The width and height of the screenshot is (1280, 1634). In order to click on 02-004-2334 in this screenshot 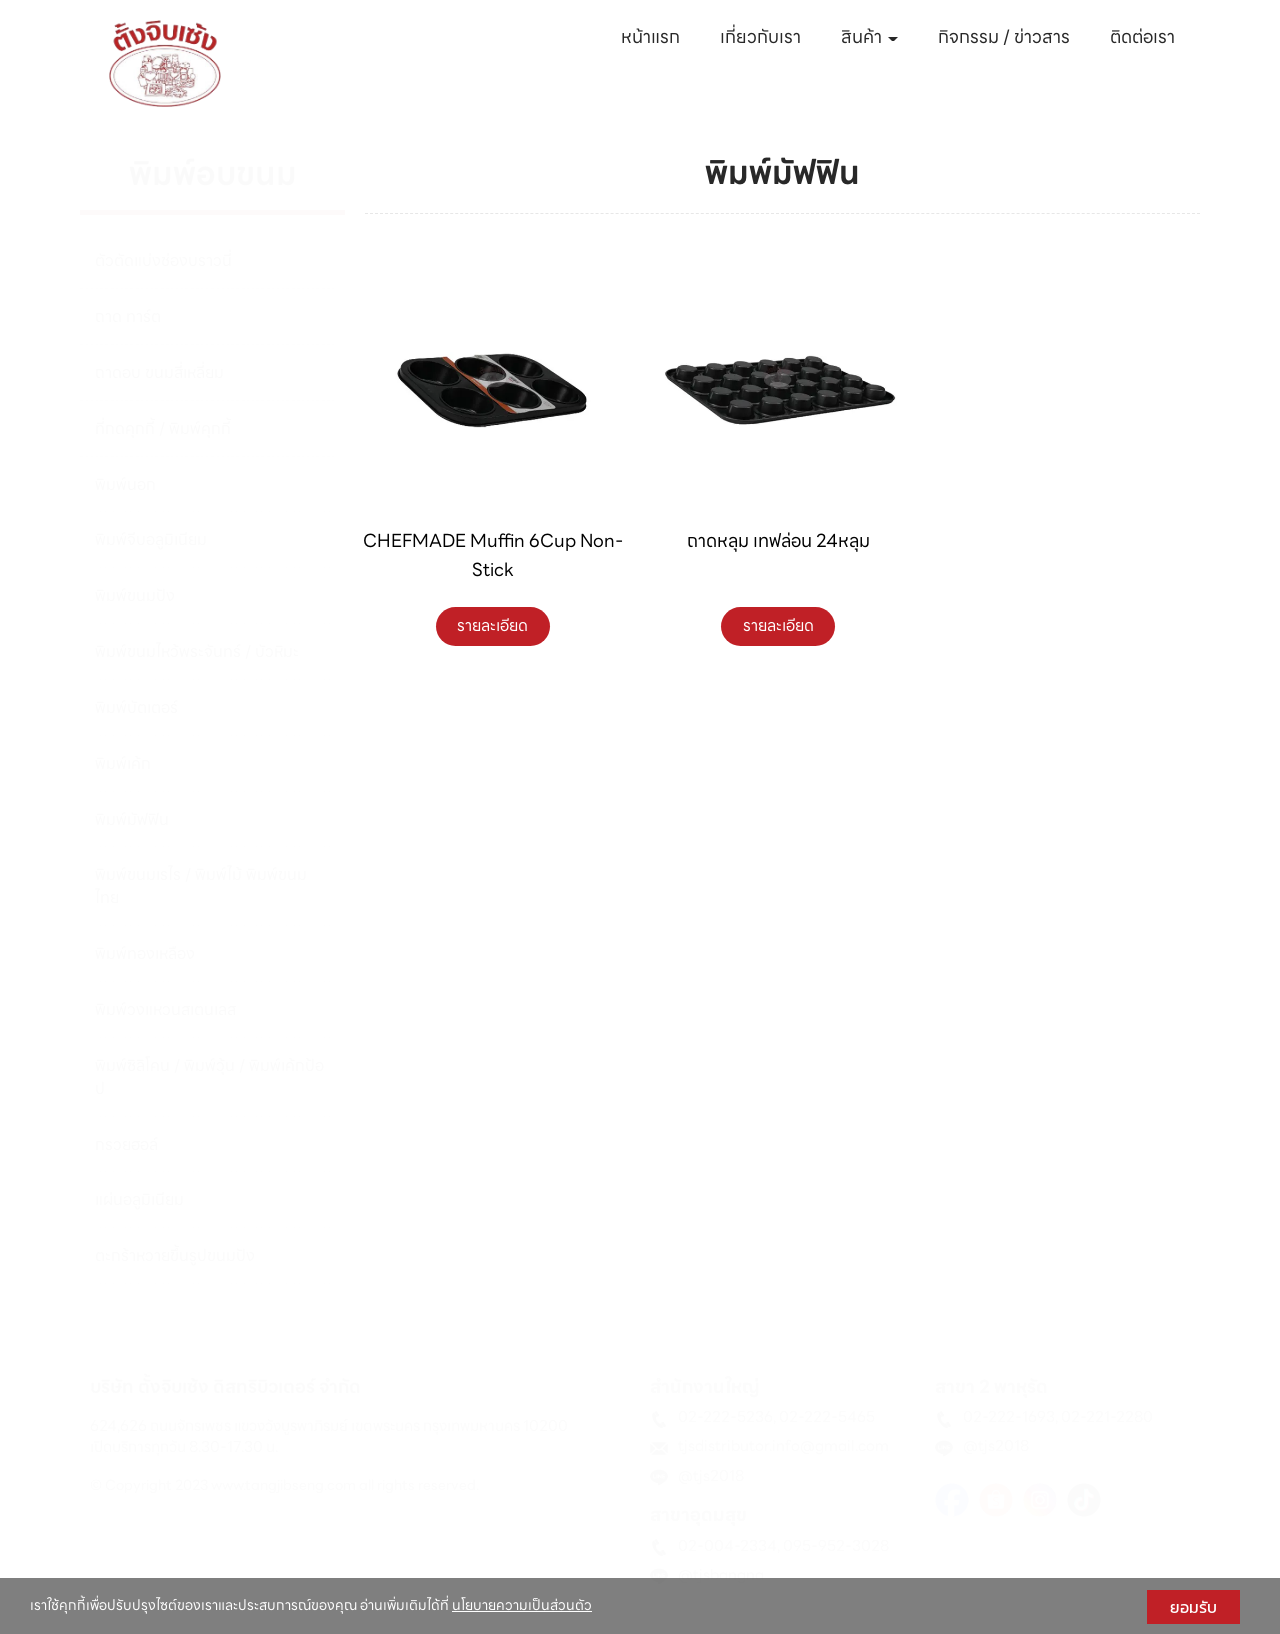, I will do `click(727, 1546)`.